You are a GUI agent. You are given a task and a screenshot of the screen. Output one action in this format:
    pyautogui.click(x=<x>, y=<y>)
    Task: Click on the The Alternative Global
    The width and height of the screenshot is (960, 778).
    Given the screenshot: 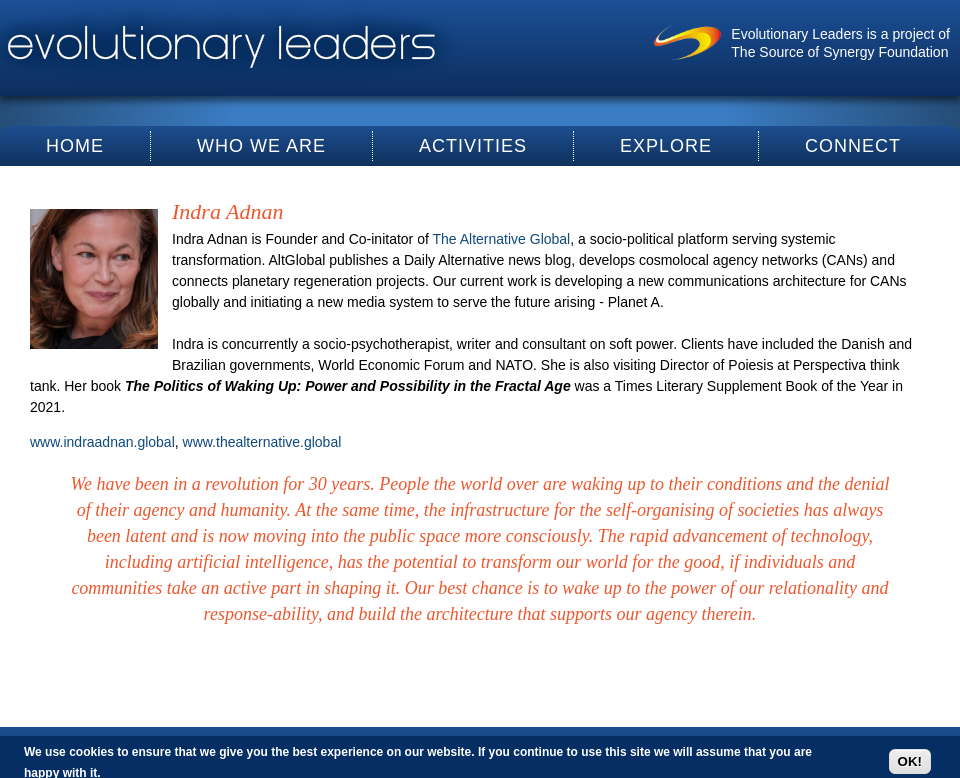 What is the action you would take?
    pyautogui.click(x=501, y=239)
    